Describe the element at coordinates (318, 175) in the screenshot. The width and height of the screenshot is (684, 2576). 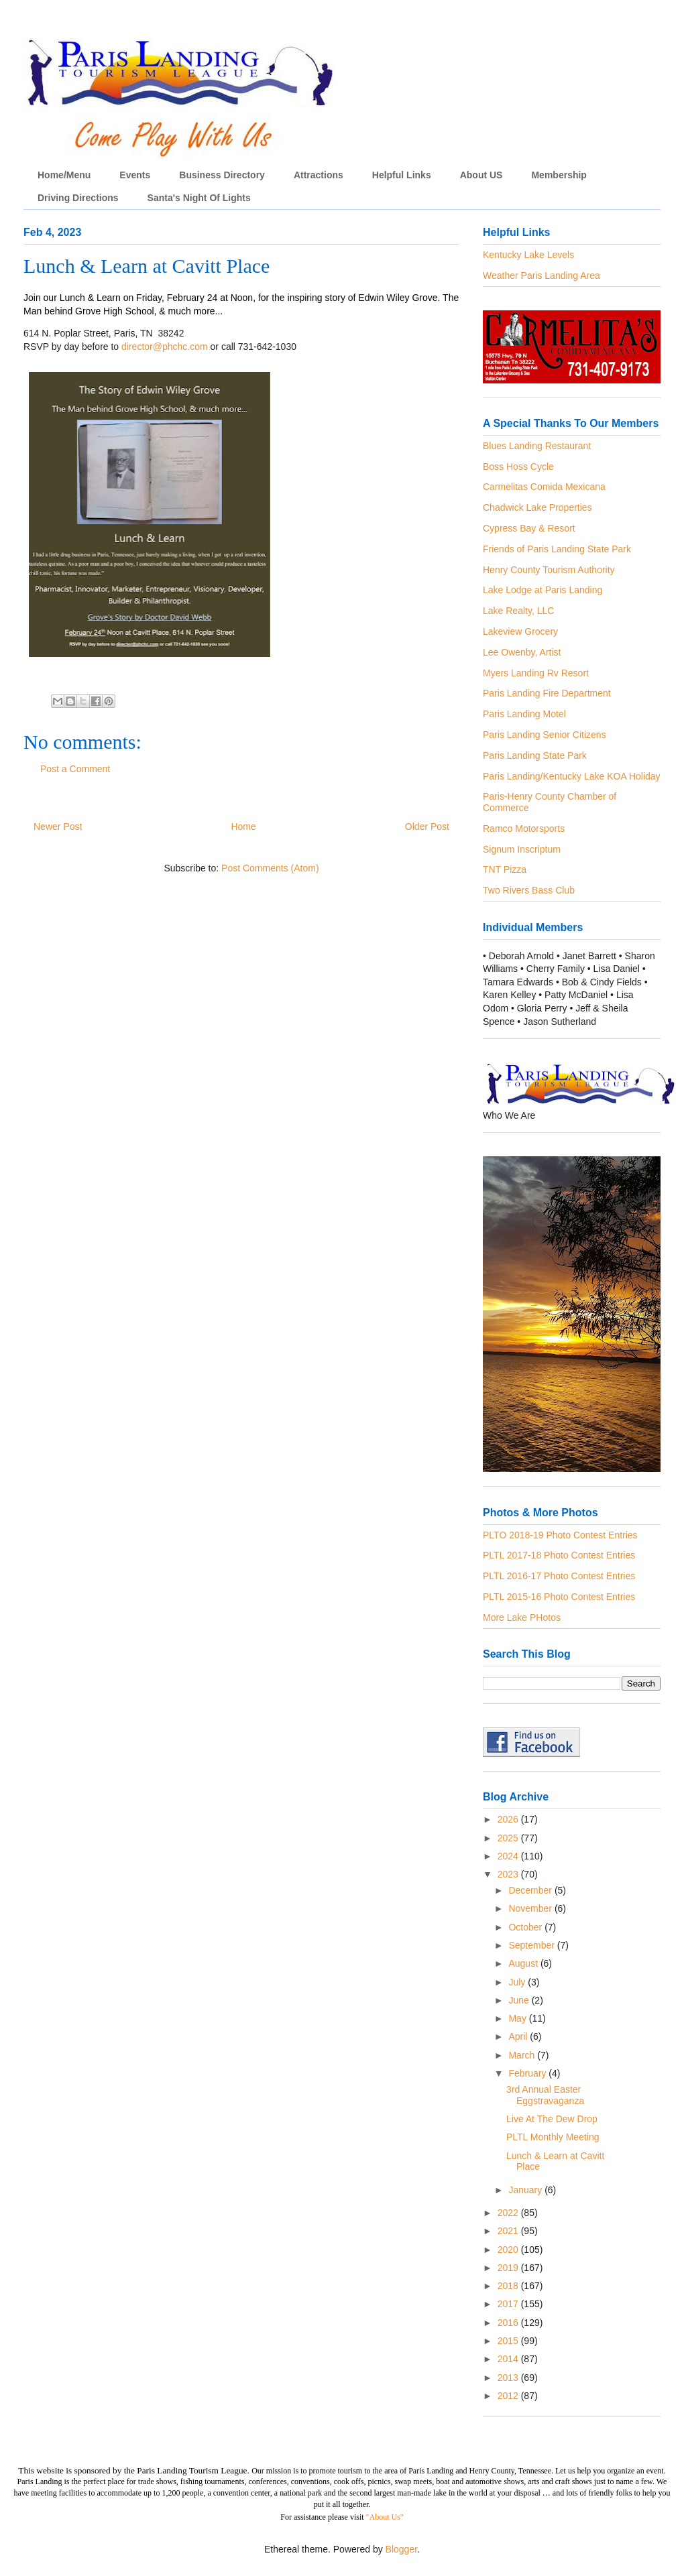
I see `Attractions` at that location.